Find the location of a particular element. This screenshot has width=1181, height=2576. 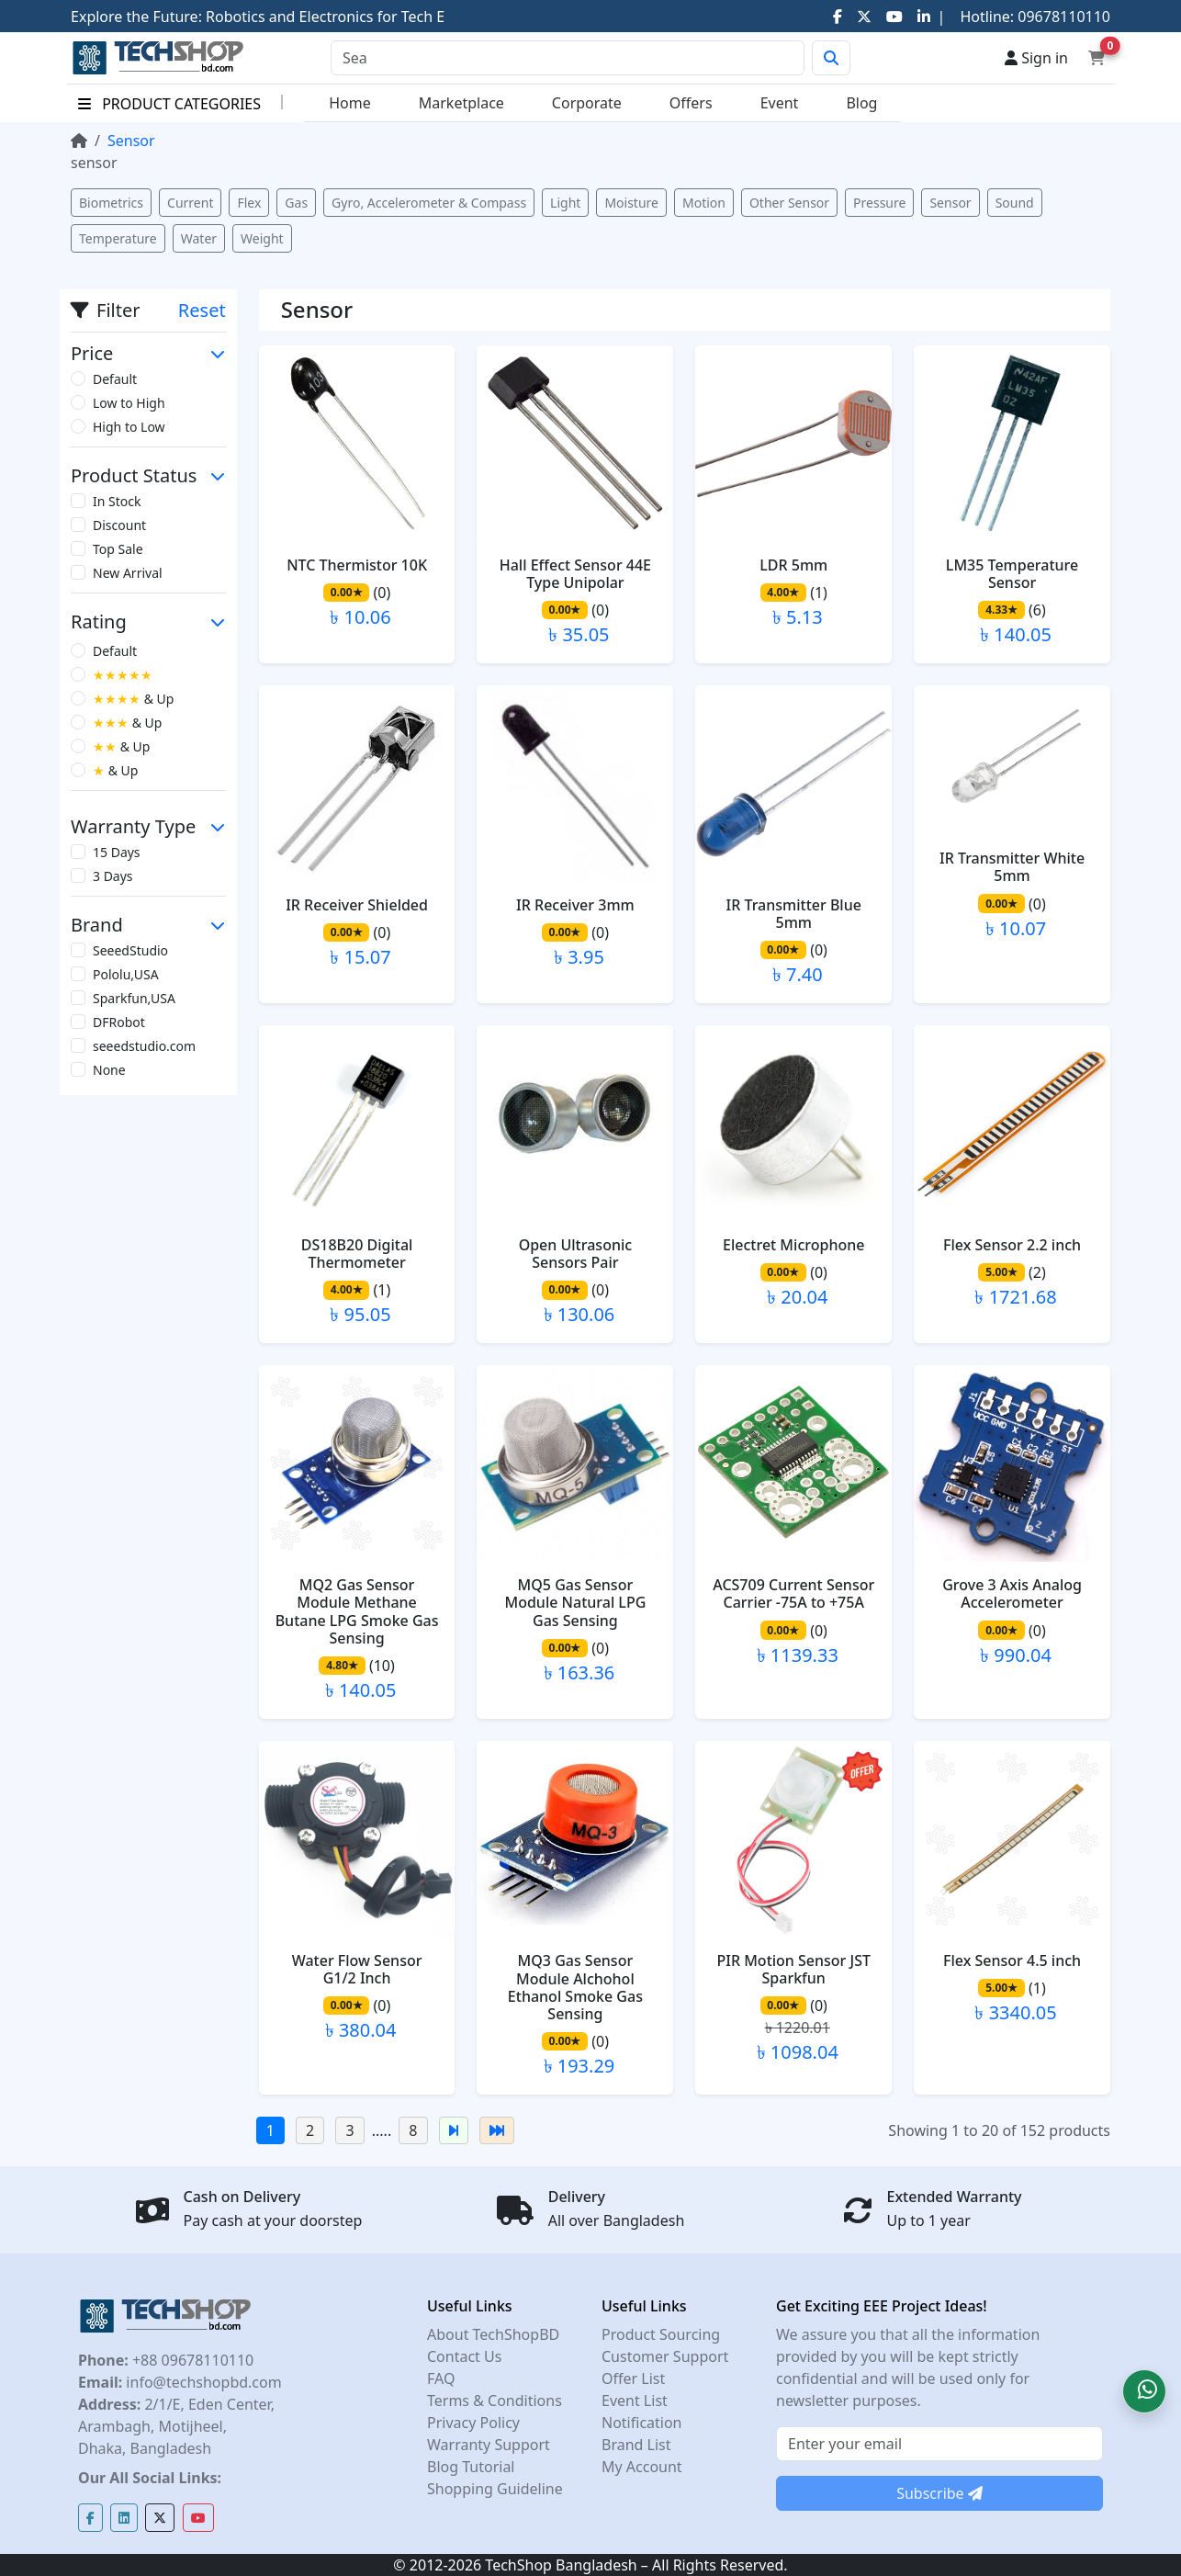

Motion is located at coordinates (703, 202).